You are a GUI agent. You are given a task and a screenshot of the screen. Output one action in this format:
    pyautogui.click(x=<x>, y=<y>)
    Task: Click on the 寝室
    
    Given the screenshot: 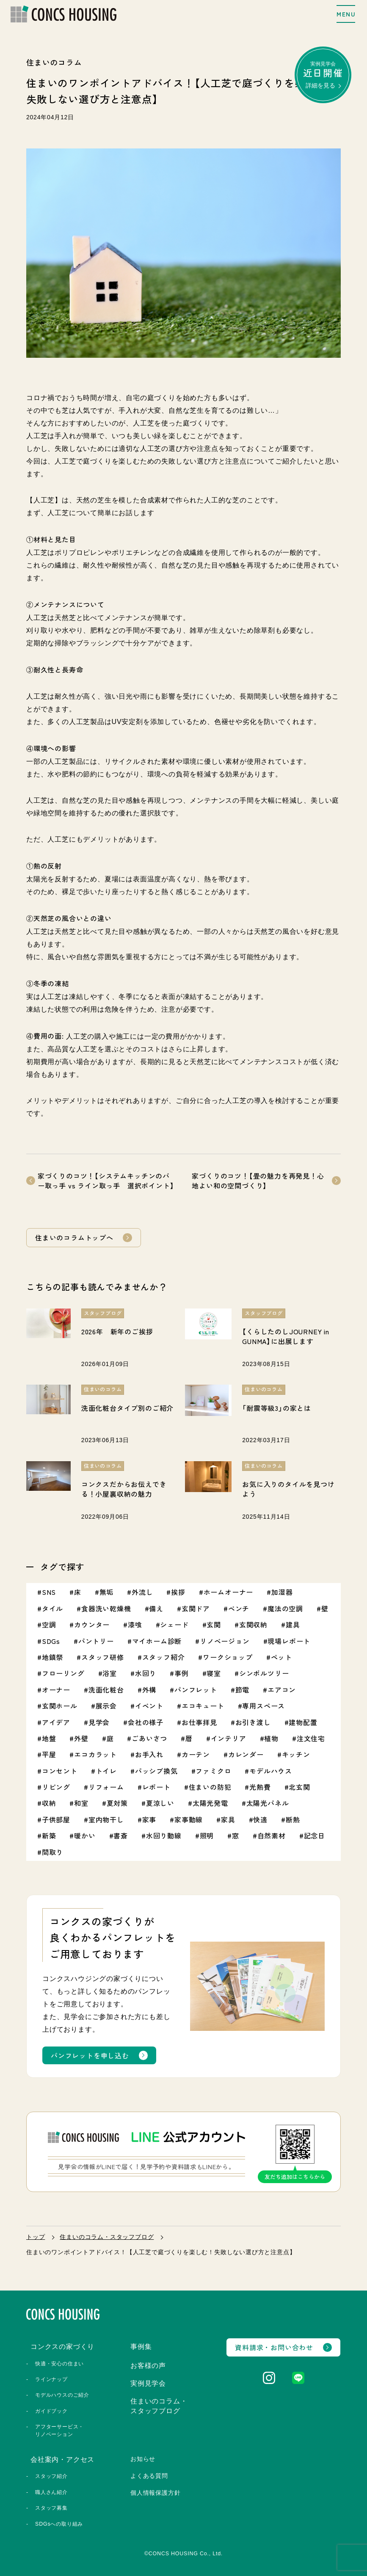 What is the action you would take?
    pyautogui.click(x=214, y=1673)
    